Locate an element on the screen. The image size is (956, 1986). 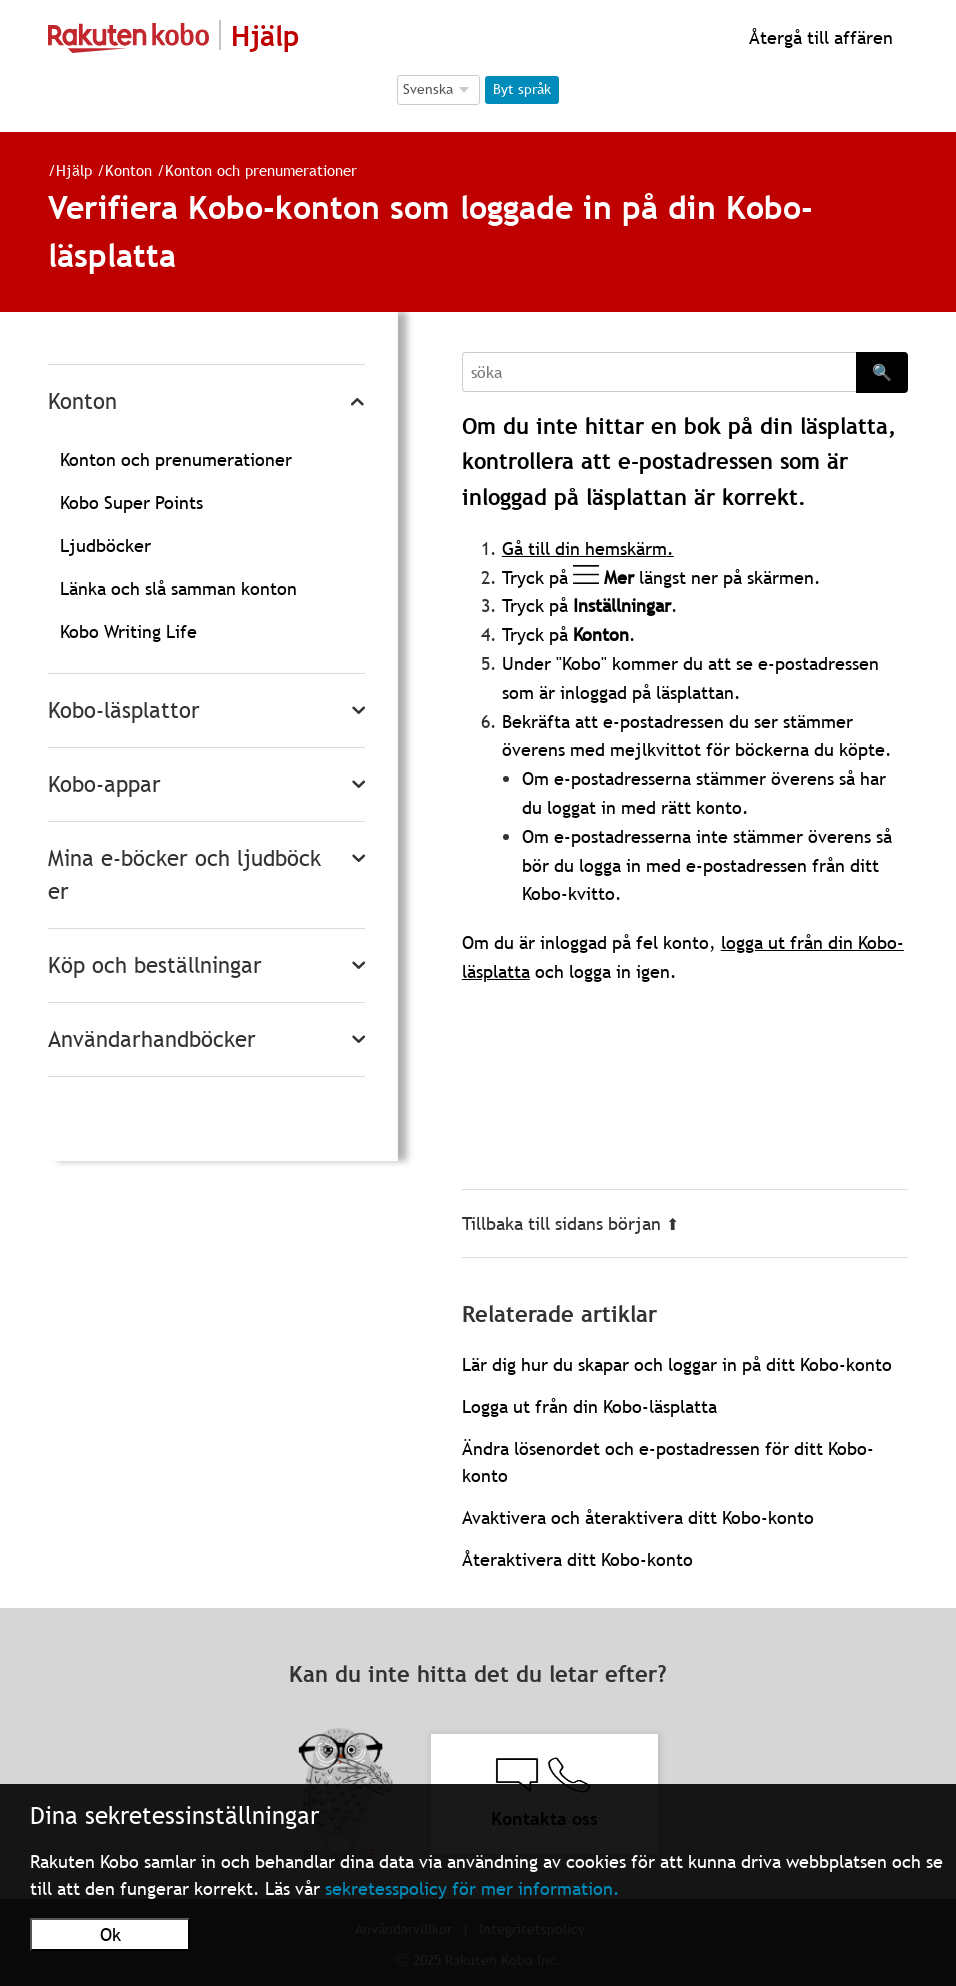
Kobo-appar is located at coordinates (104, 784).